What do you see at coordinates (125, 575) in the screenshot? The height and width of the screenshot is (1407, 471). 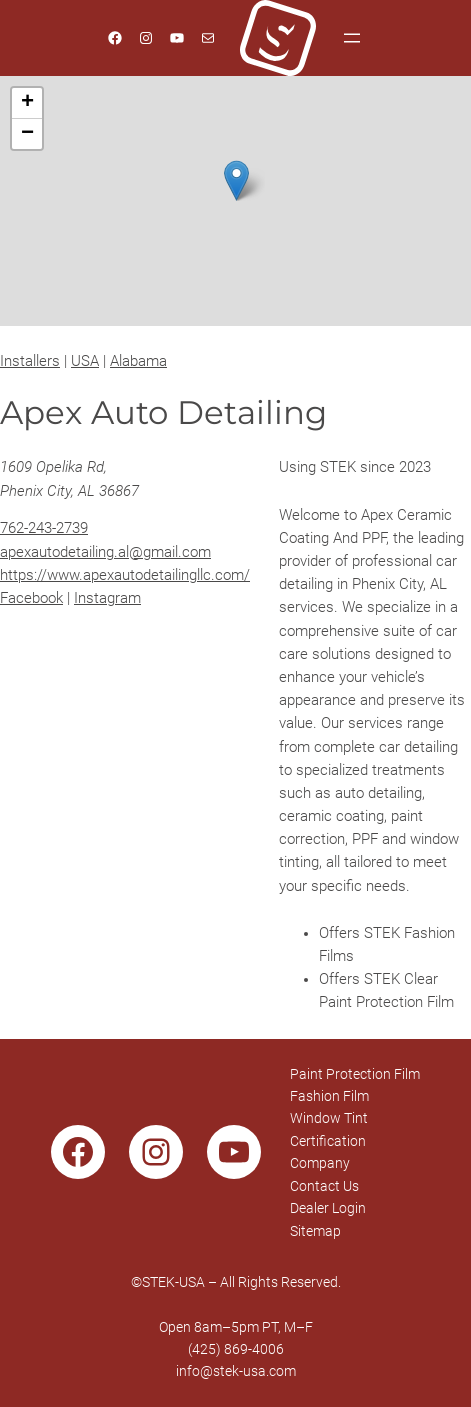 I see `https://www.apexautodetailingllc.com/` at bounding box center [125, 575].